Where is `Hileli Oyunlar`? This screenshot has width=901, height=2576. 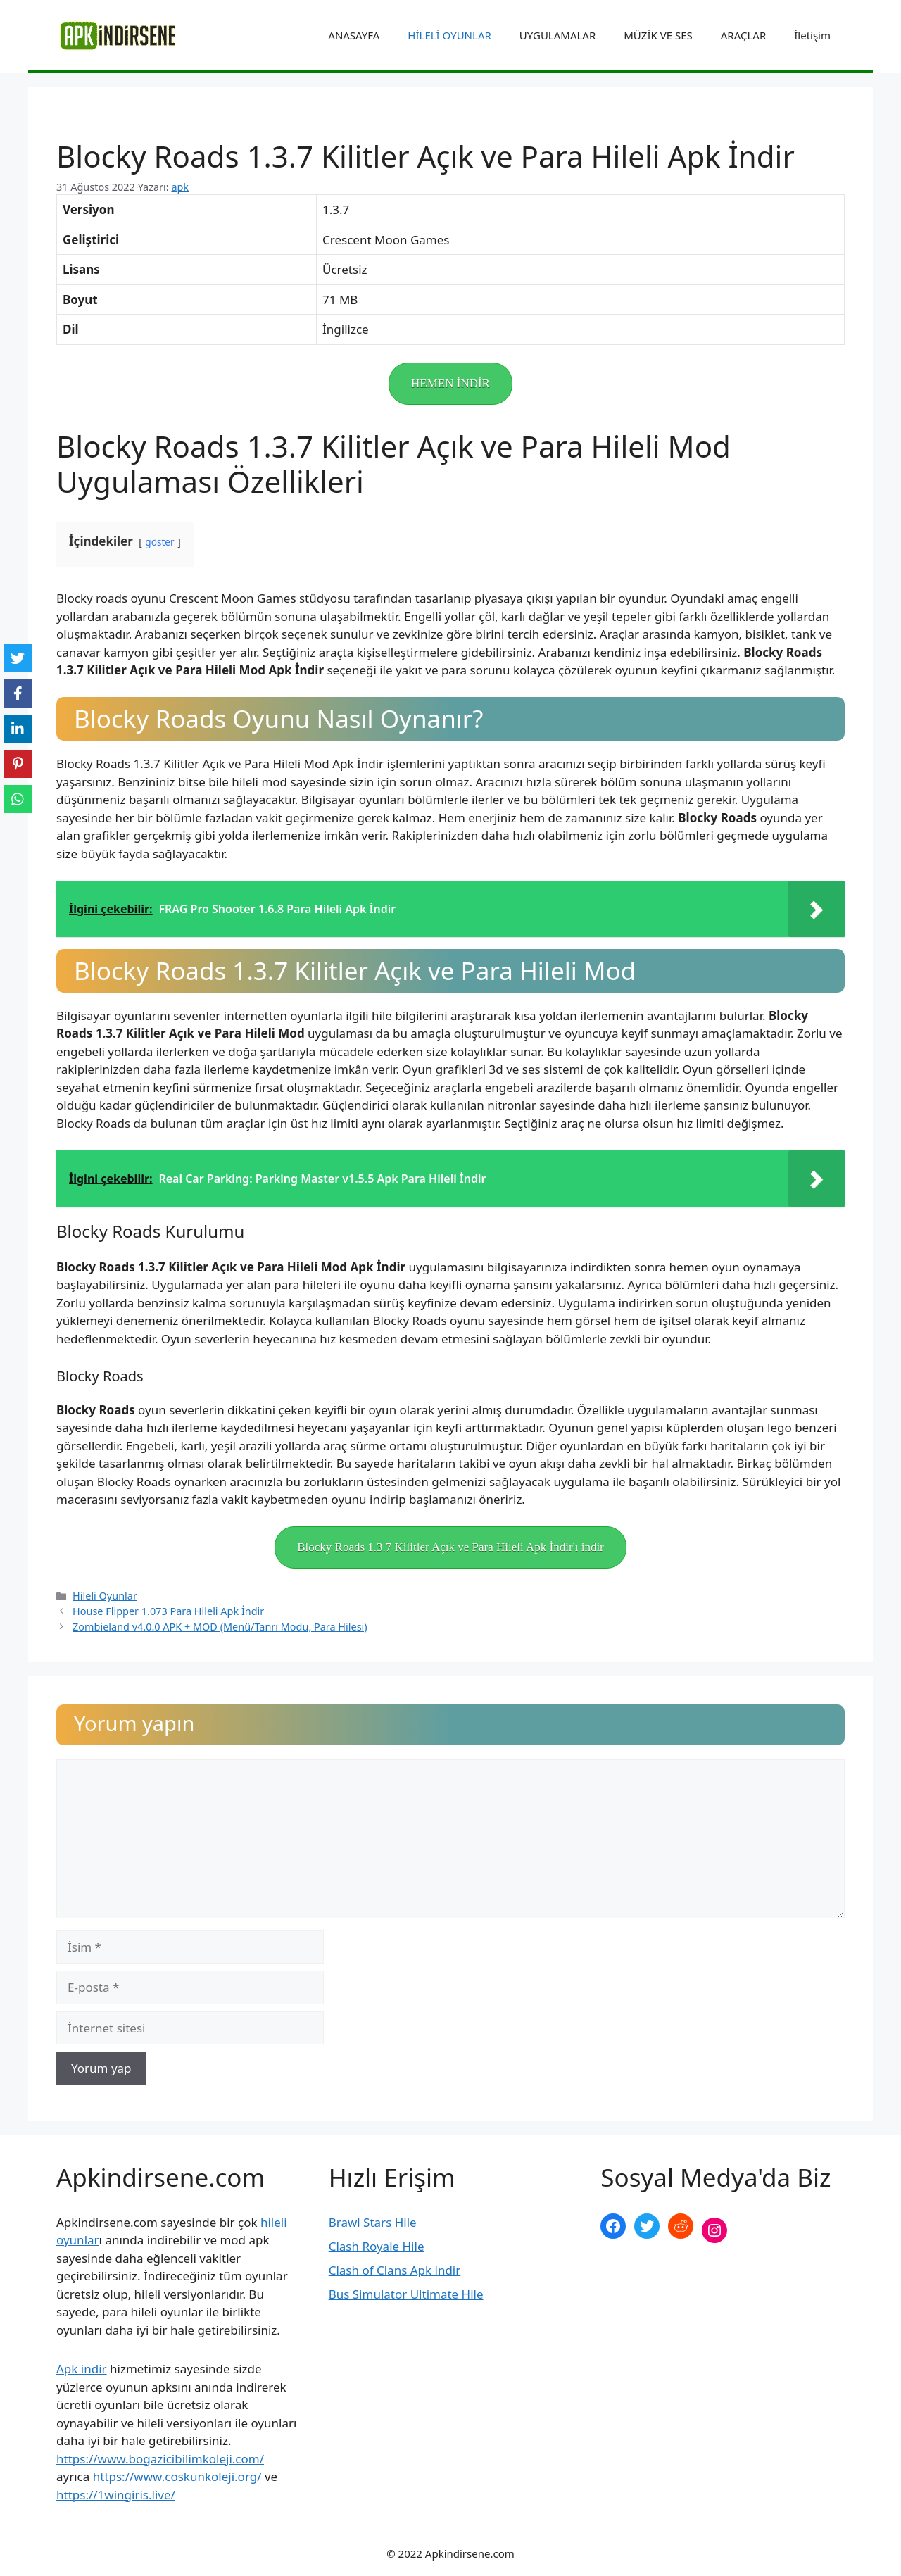
Hileli Oyunlar is located at coordinates (105, 1595).